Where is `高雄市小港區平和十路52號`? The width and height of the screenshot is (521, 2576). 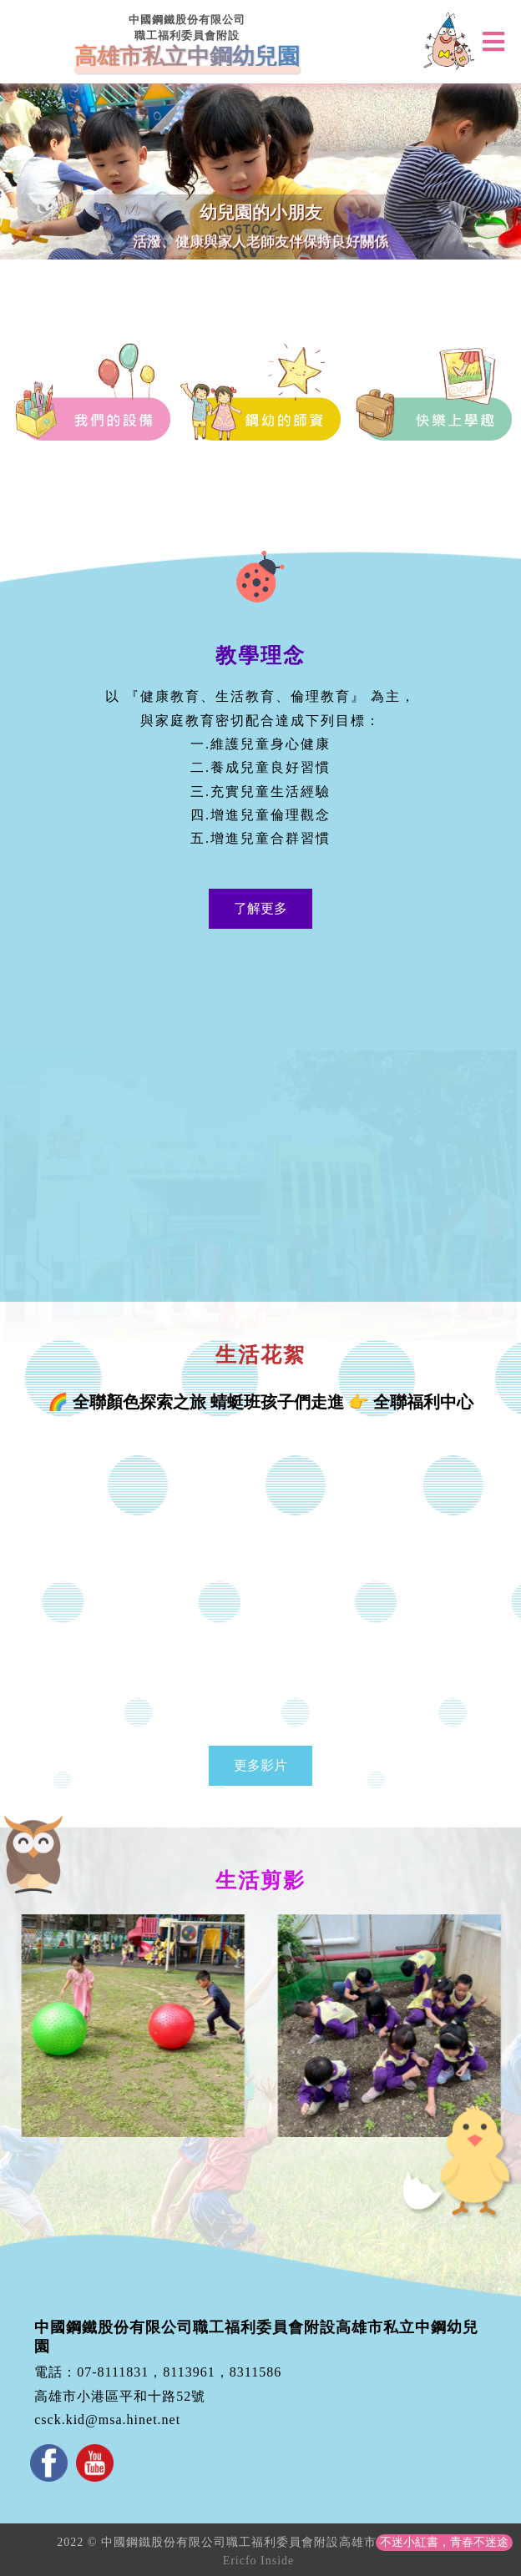
高雄市小港區平和十路52號 is located at coordinates (119, 2396).